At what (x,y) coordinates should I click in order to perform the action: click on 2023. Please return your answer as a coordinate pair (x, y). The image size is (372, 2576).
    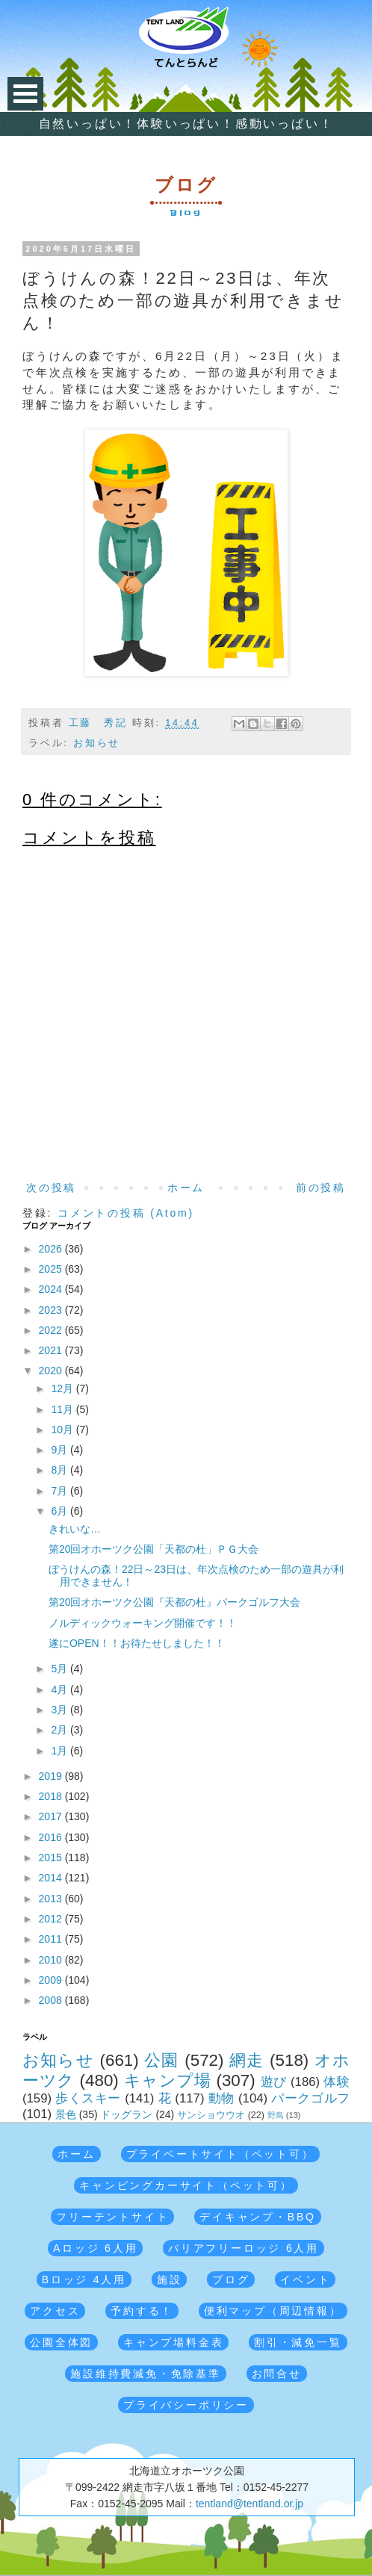
    Looking at the image, I should click on (52, 1310).